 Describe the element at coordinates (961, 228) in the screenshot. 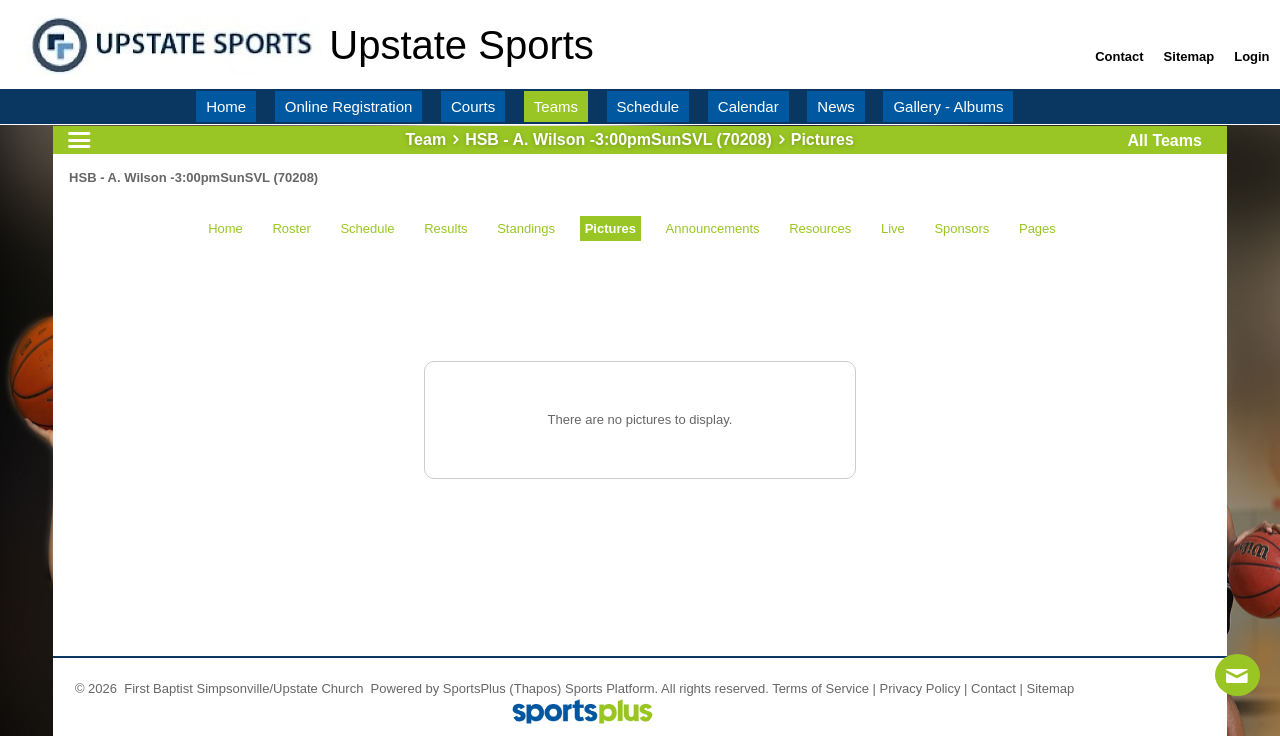

I see `Sponsors` at that location.